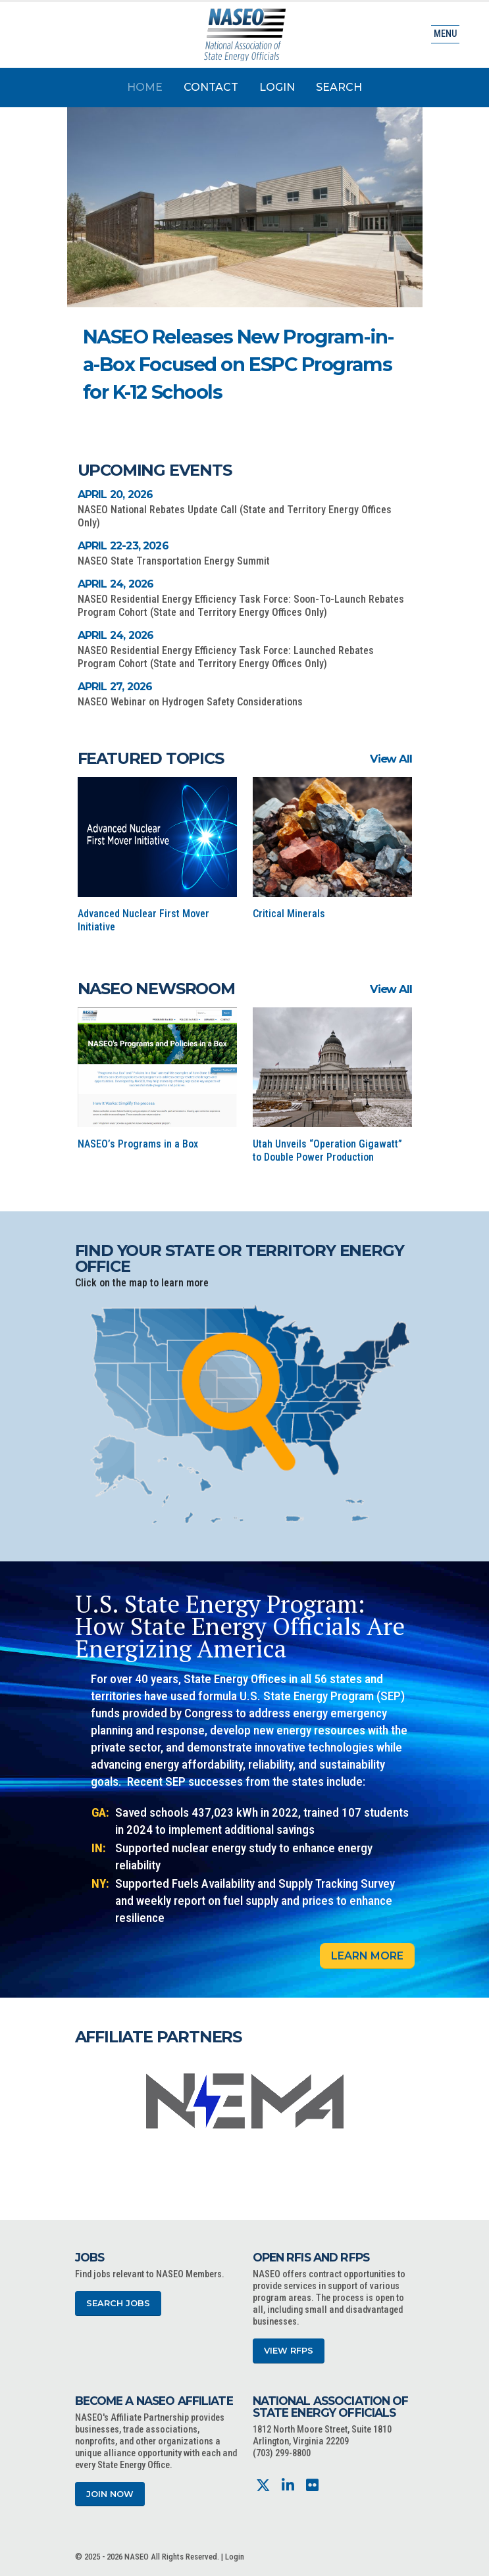 The width and height of the screenshot is (489, 2576). I want to click on April 20, 2026, so click(115, 494).